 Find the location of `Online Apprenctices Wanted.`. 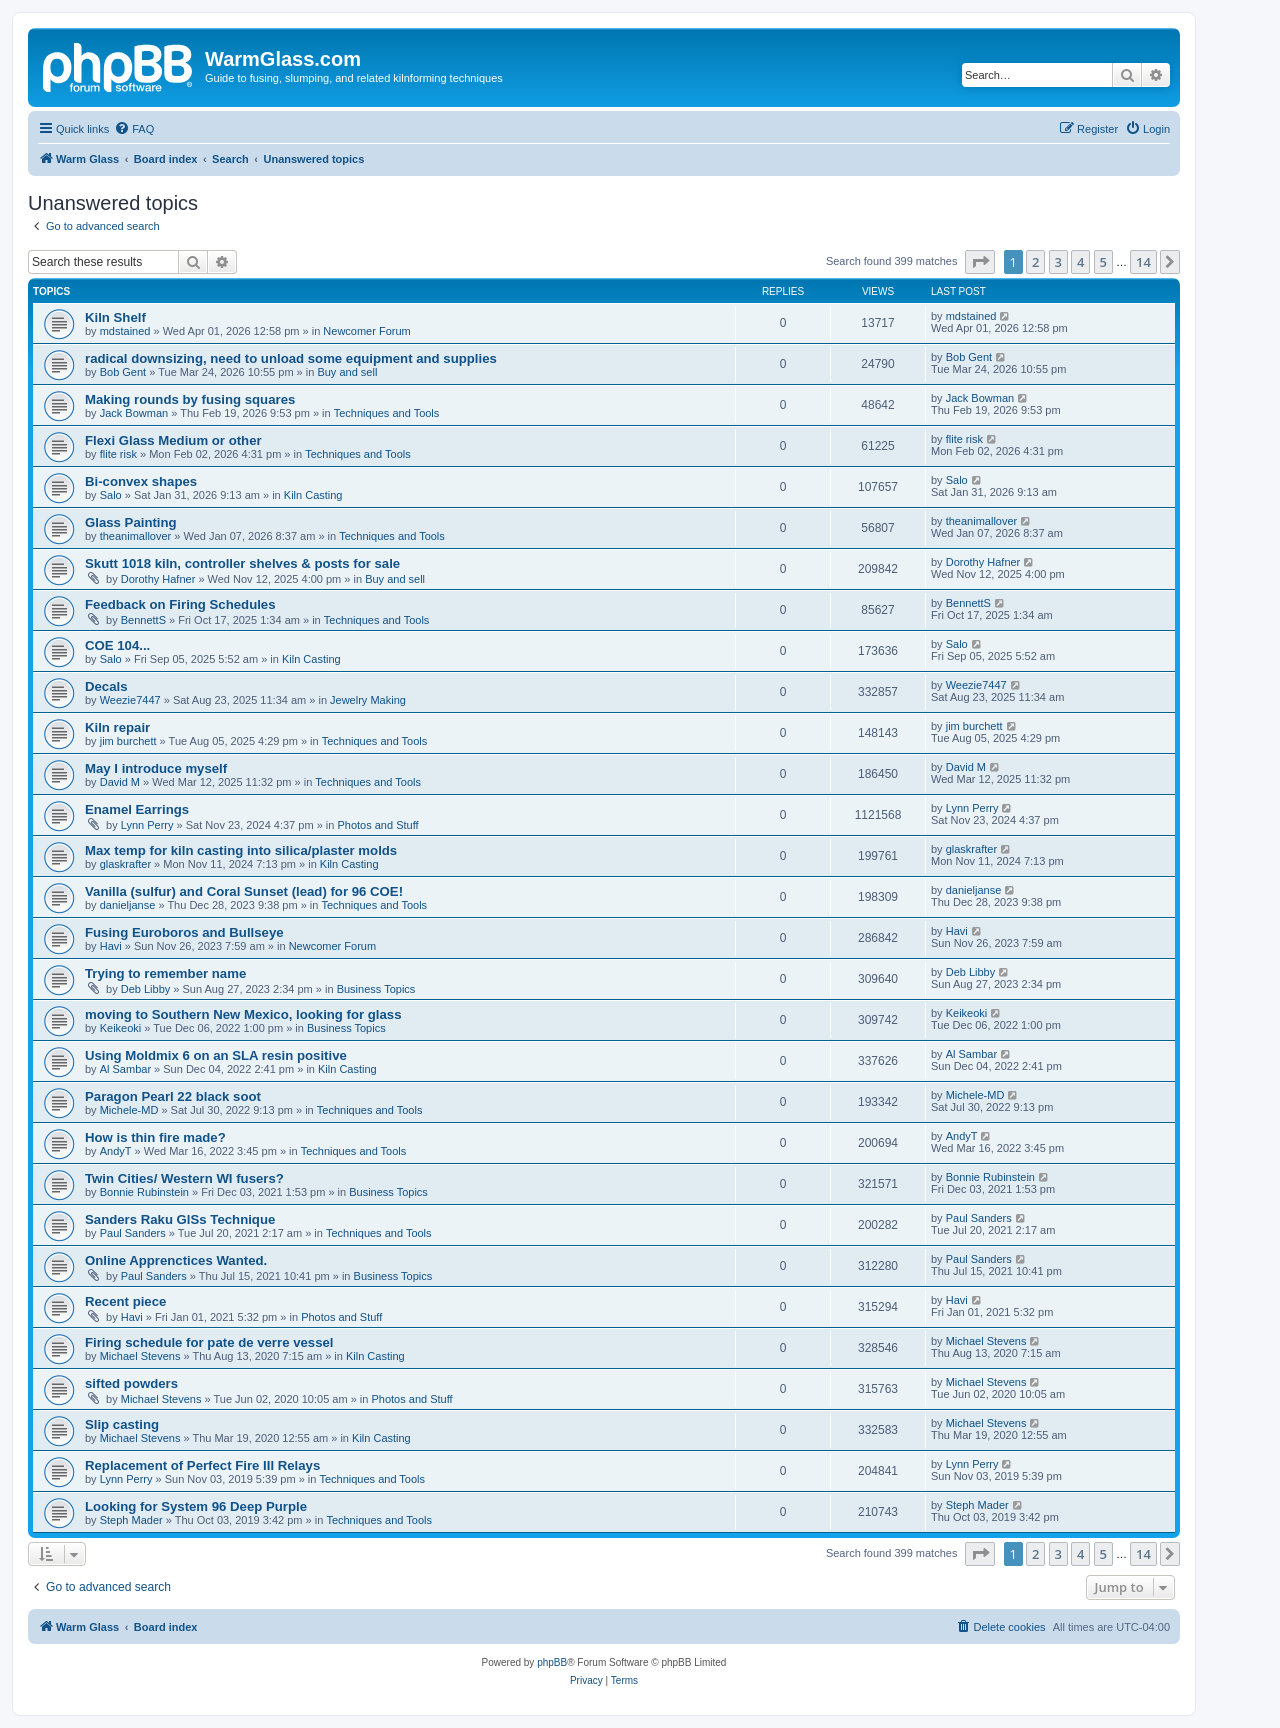

Online Apprenctices Wanted. is located at coordinates (176, 1260).